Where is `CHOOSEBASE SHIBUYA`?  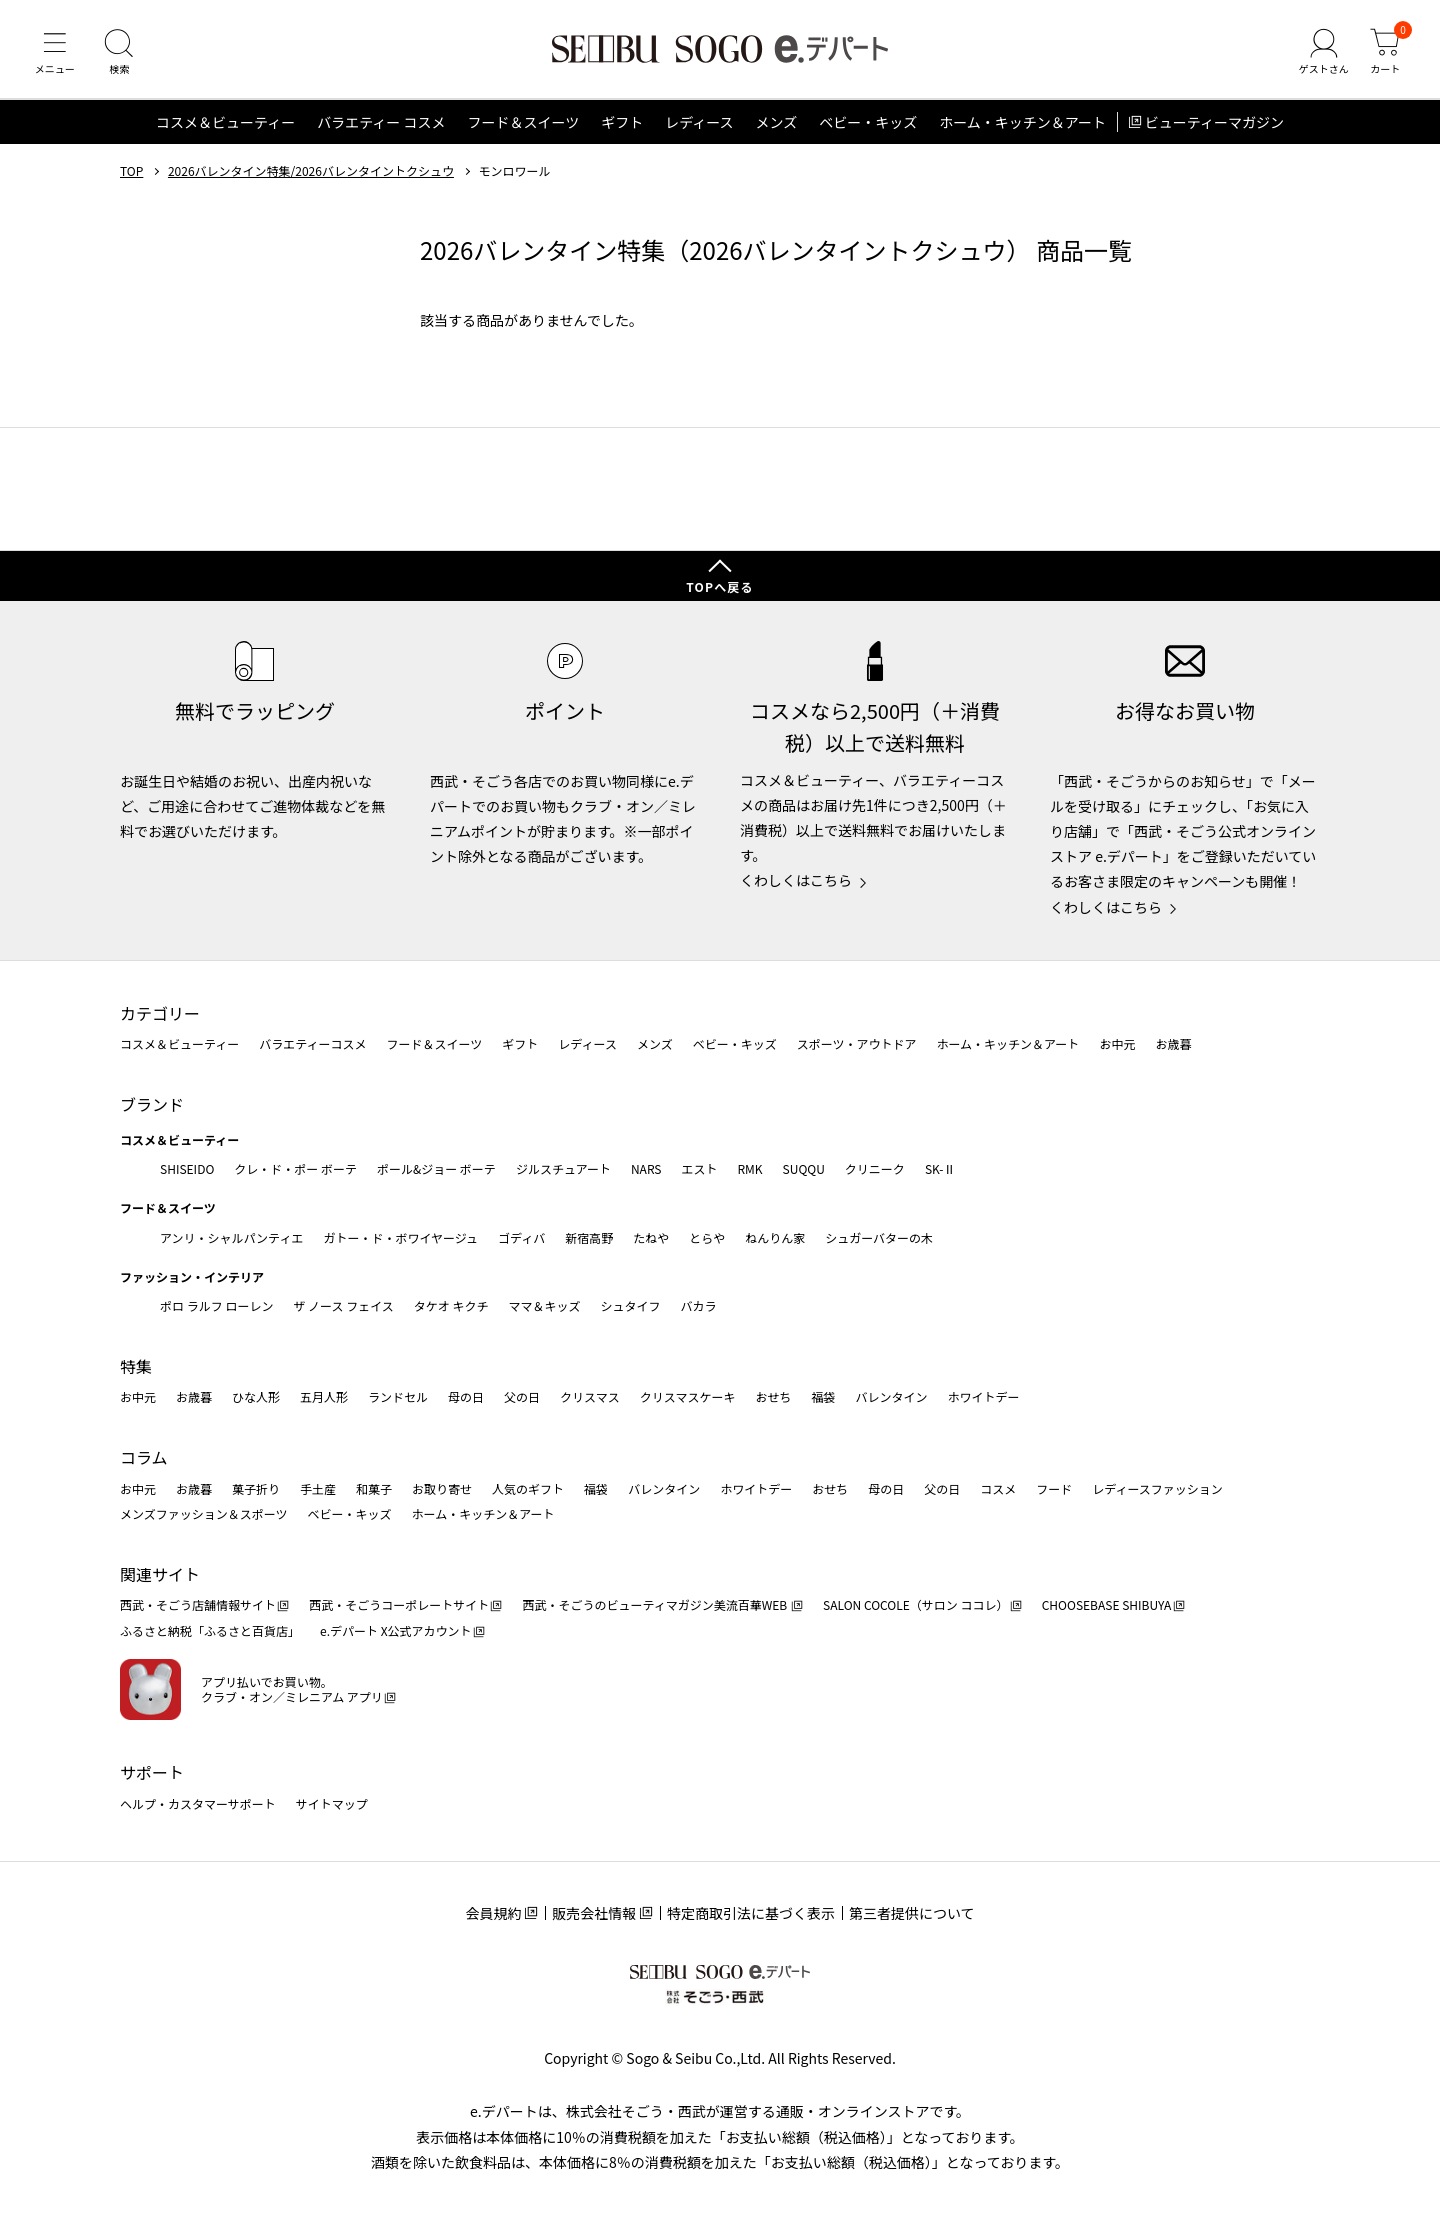 CHOOSEBASE SHIBUYA is located at coordinates (1107, 1605).